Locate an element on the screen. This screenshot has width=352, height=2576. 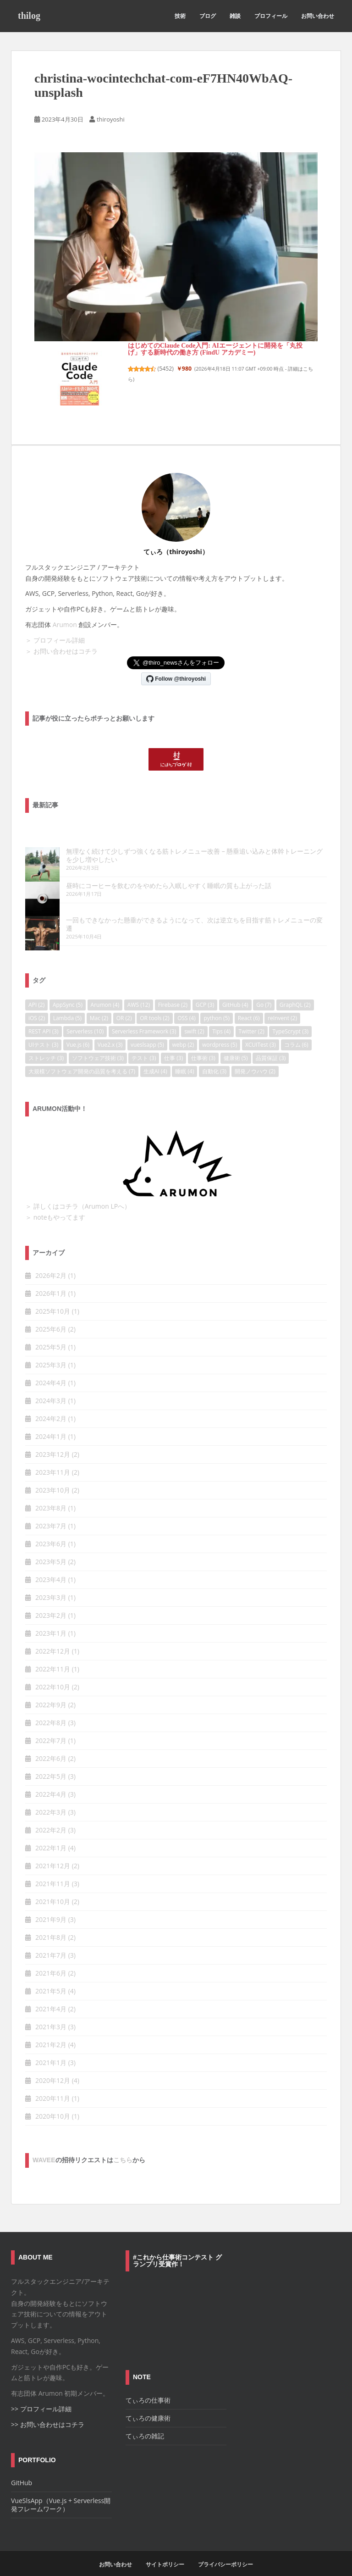
GraphQL [GraphQL (2個の項目)] is located at coordinates (295, 988).